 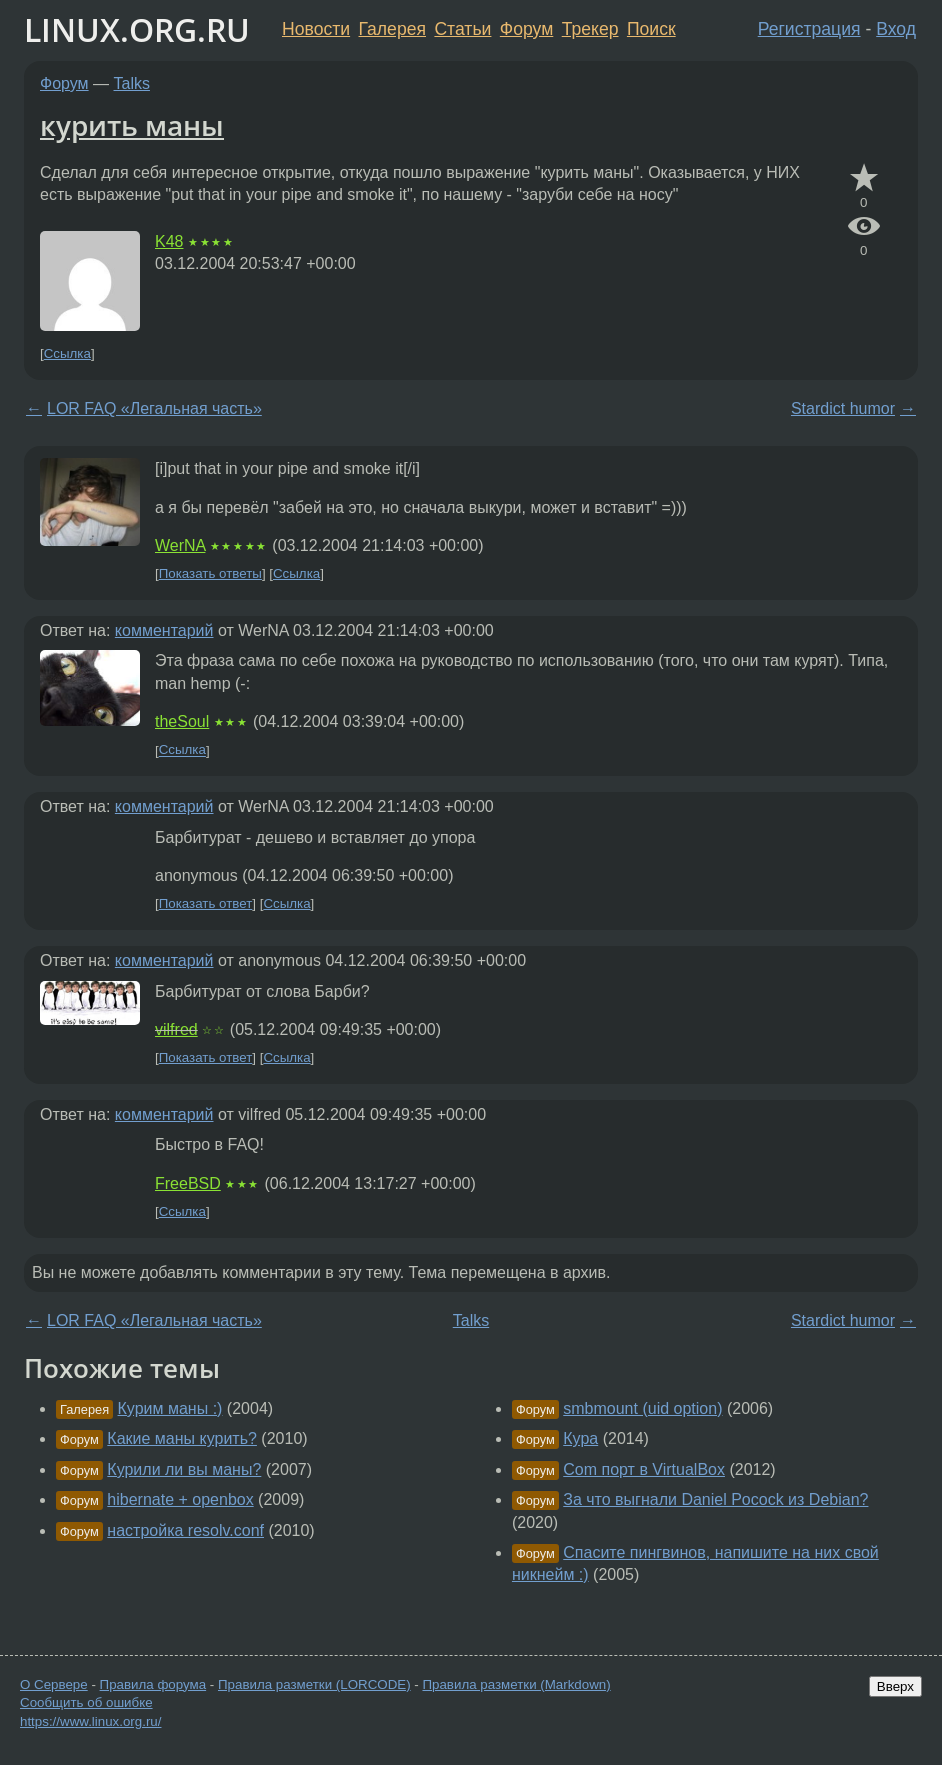 I want to click on Com порт в VirtualBox, so click(x=644, y=1469).